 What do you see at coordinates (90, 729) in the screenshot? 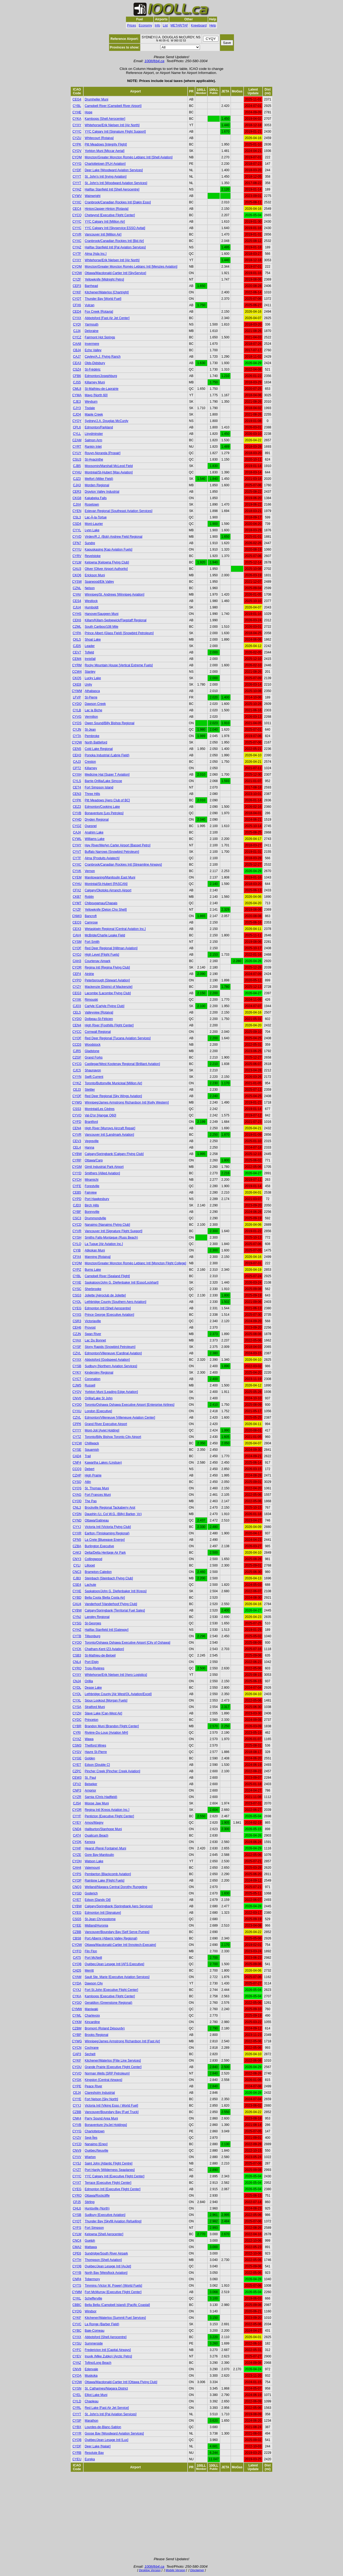
I see `St-Jean` at bounding box center [90, 729].